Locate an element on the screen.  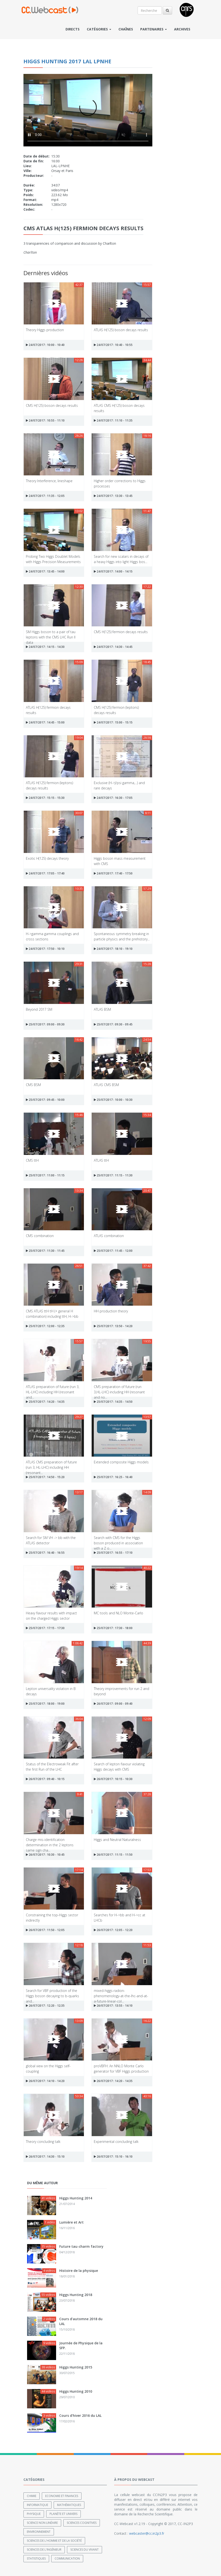
26/07/2017 : 10:15 - 10:30 is located at coordinates (113, 1779).